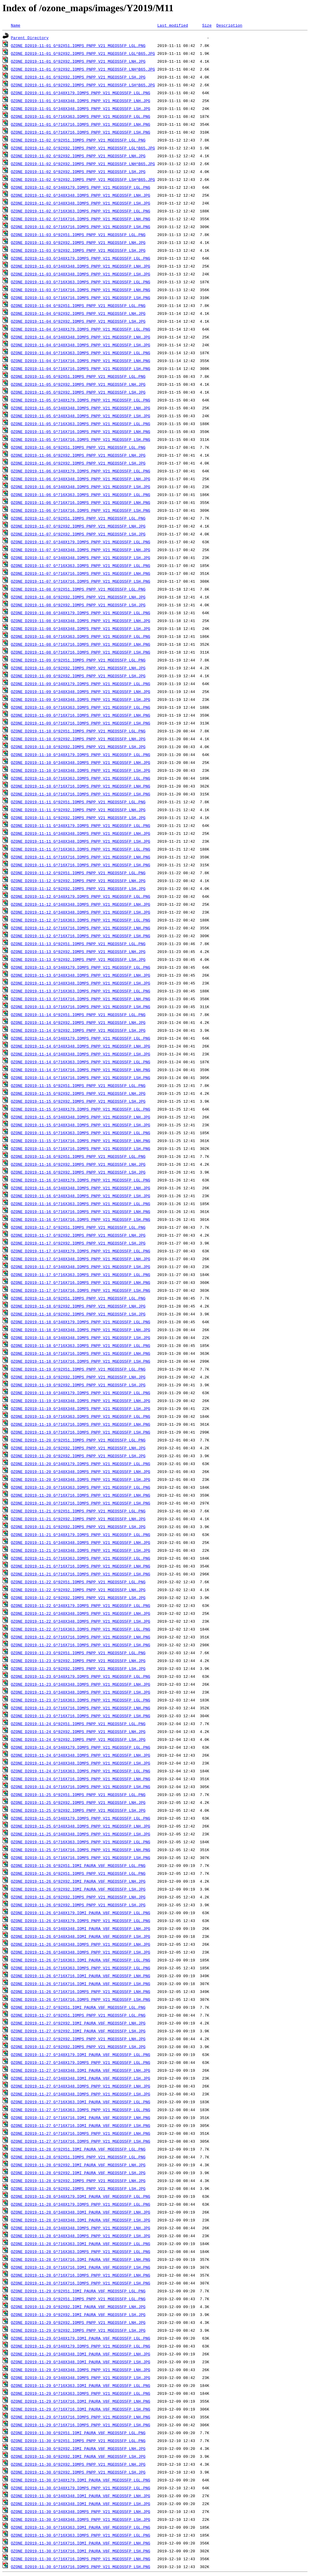 This screenshot has width=310, height=2576. I want to click on OZONE_D2019-11-12_G^716X363.IOMPS_PNPP_V21_MGEOS5FP_LGL.PNG, so click(80, 920).